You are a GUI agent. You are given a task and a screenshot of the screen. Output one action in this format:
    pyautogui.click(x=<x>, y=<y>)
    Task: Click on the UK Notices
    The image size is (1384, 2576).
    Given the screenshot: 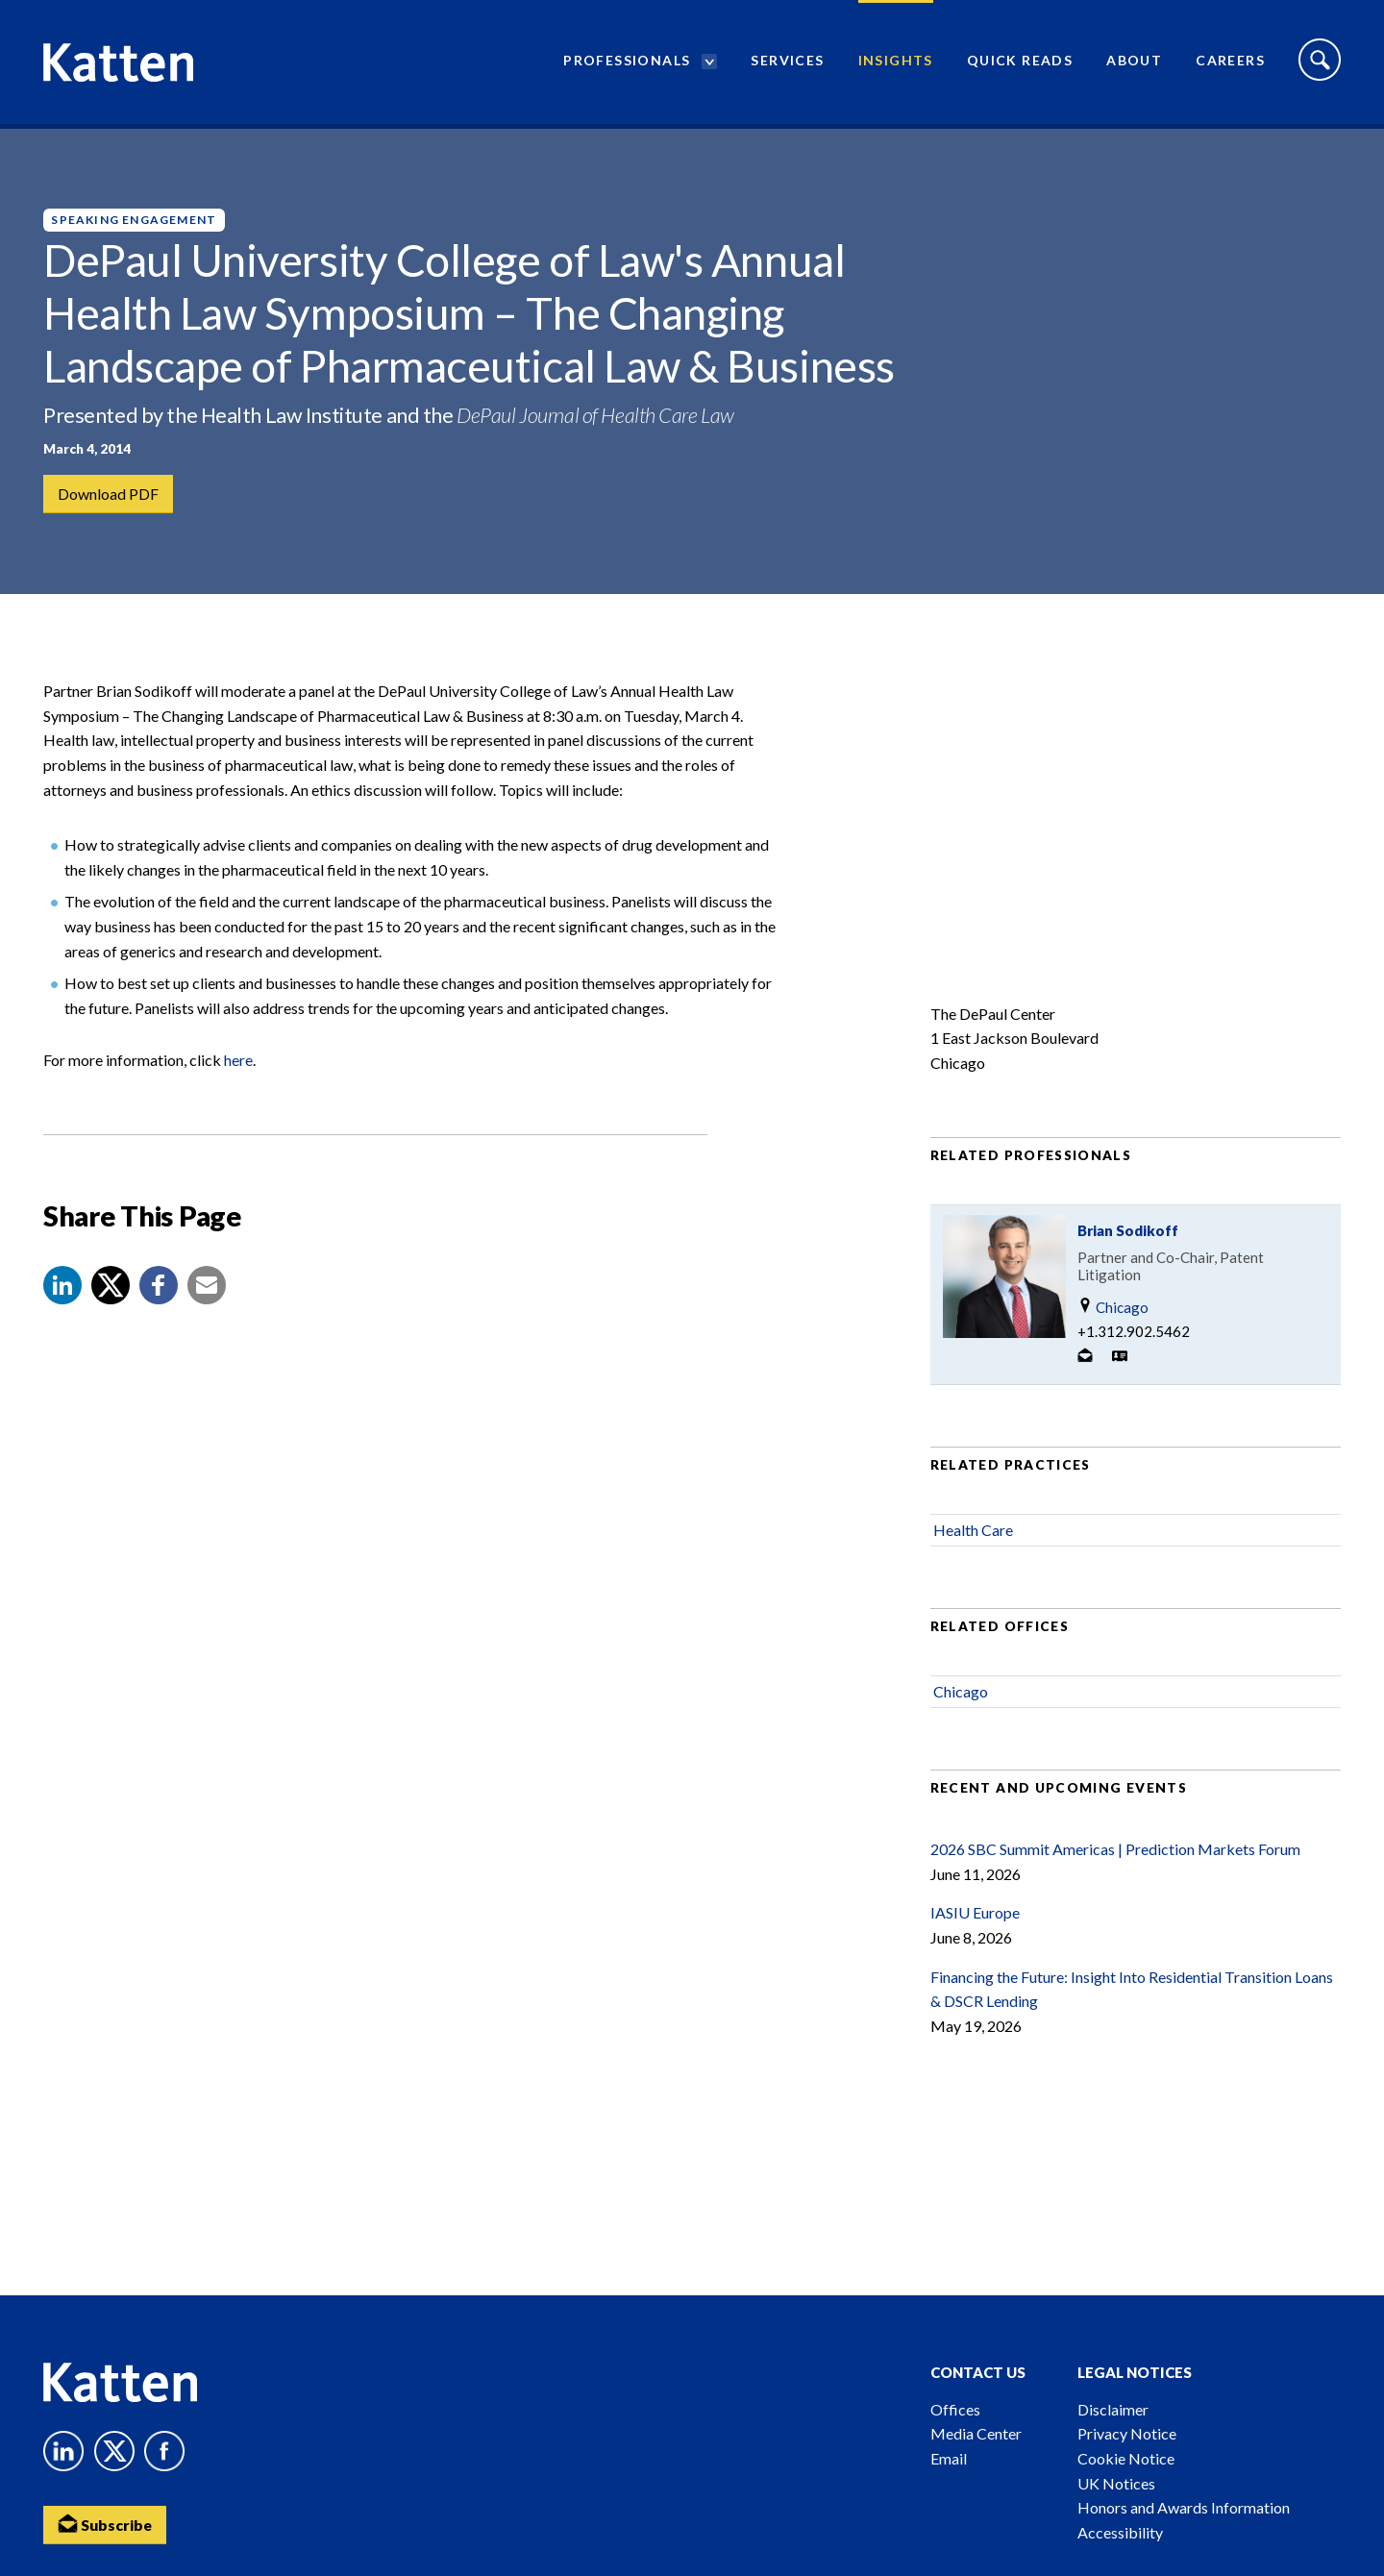 What is the action you would take?
    pyautogui.click(x=1116, y=2483)
    